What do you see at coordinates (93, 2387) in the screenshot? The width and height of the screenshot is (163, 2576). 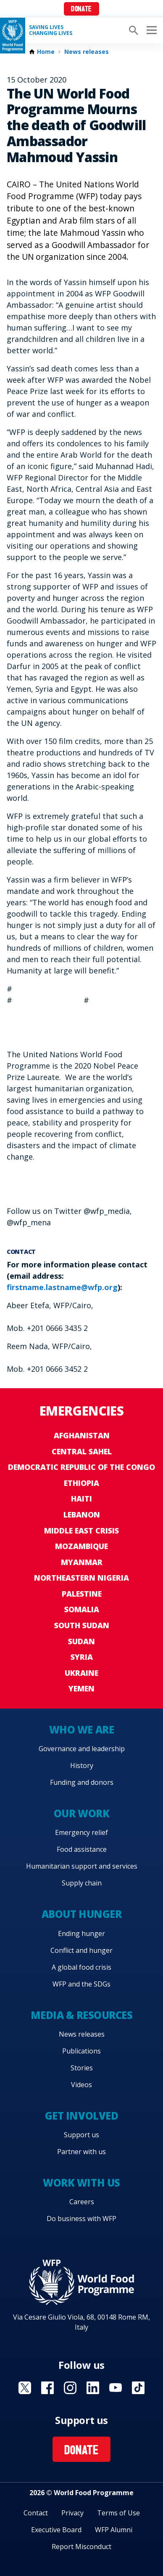 I see `Visit Linkedin [Visit WFP Linkedin channel]` at bounding box center [93, 2387].